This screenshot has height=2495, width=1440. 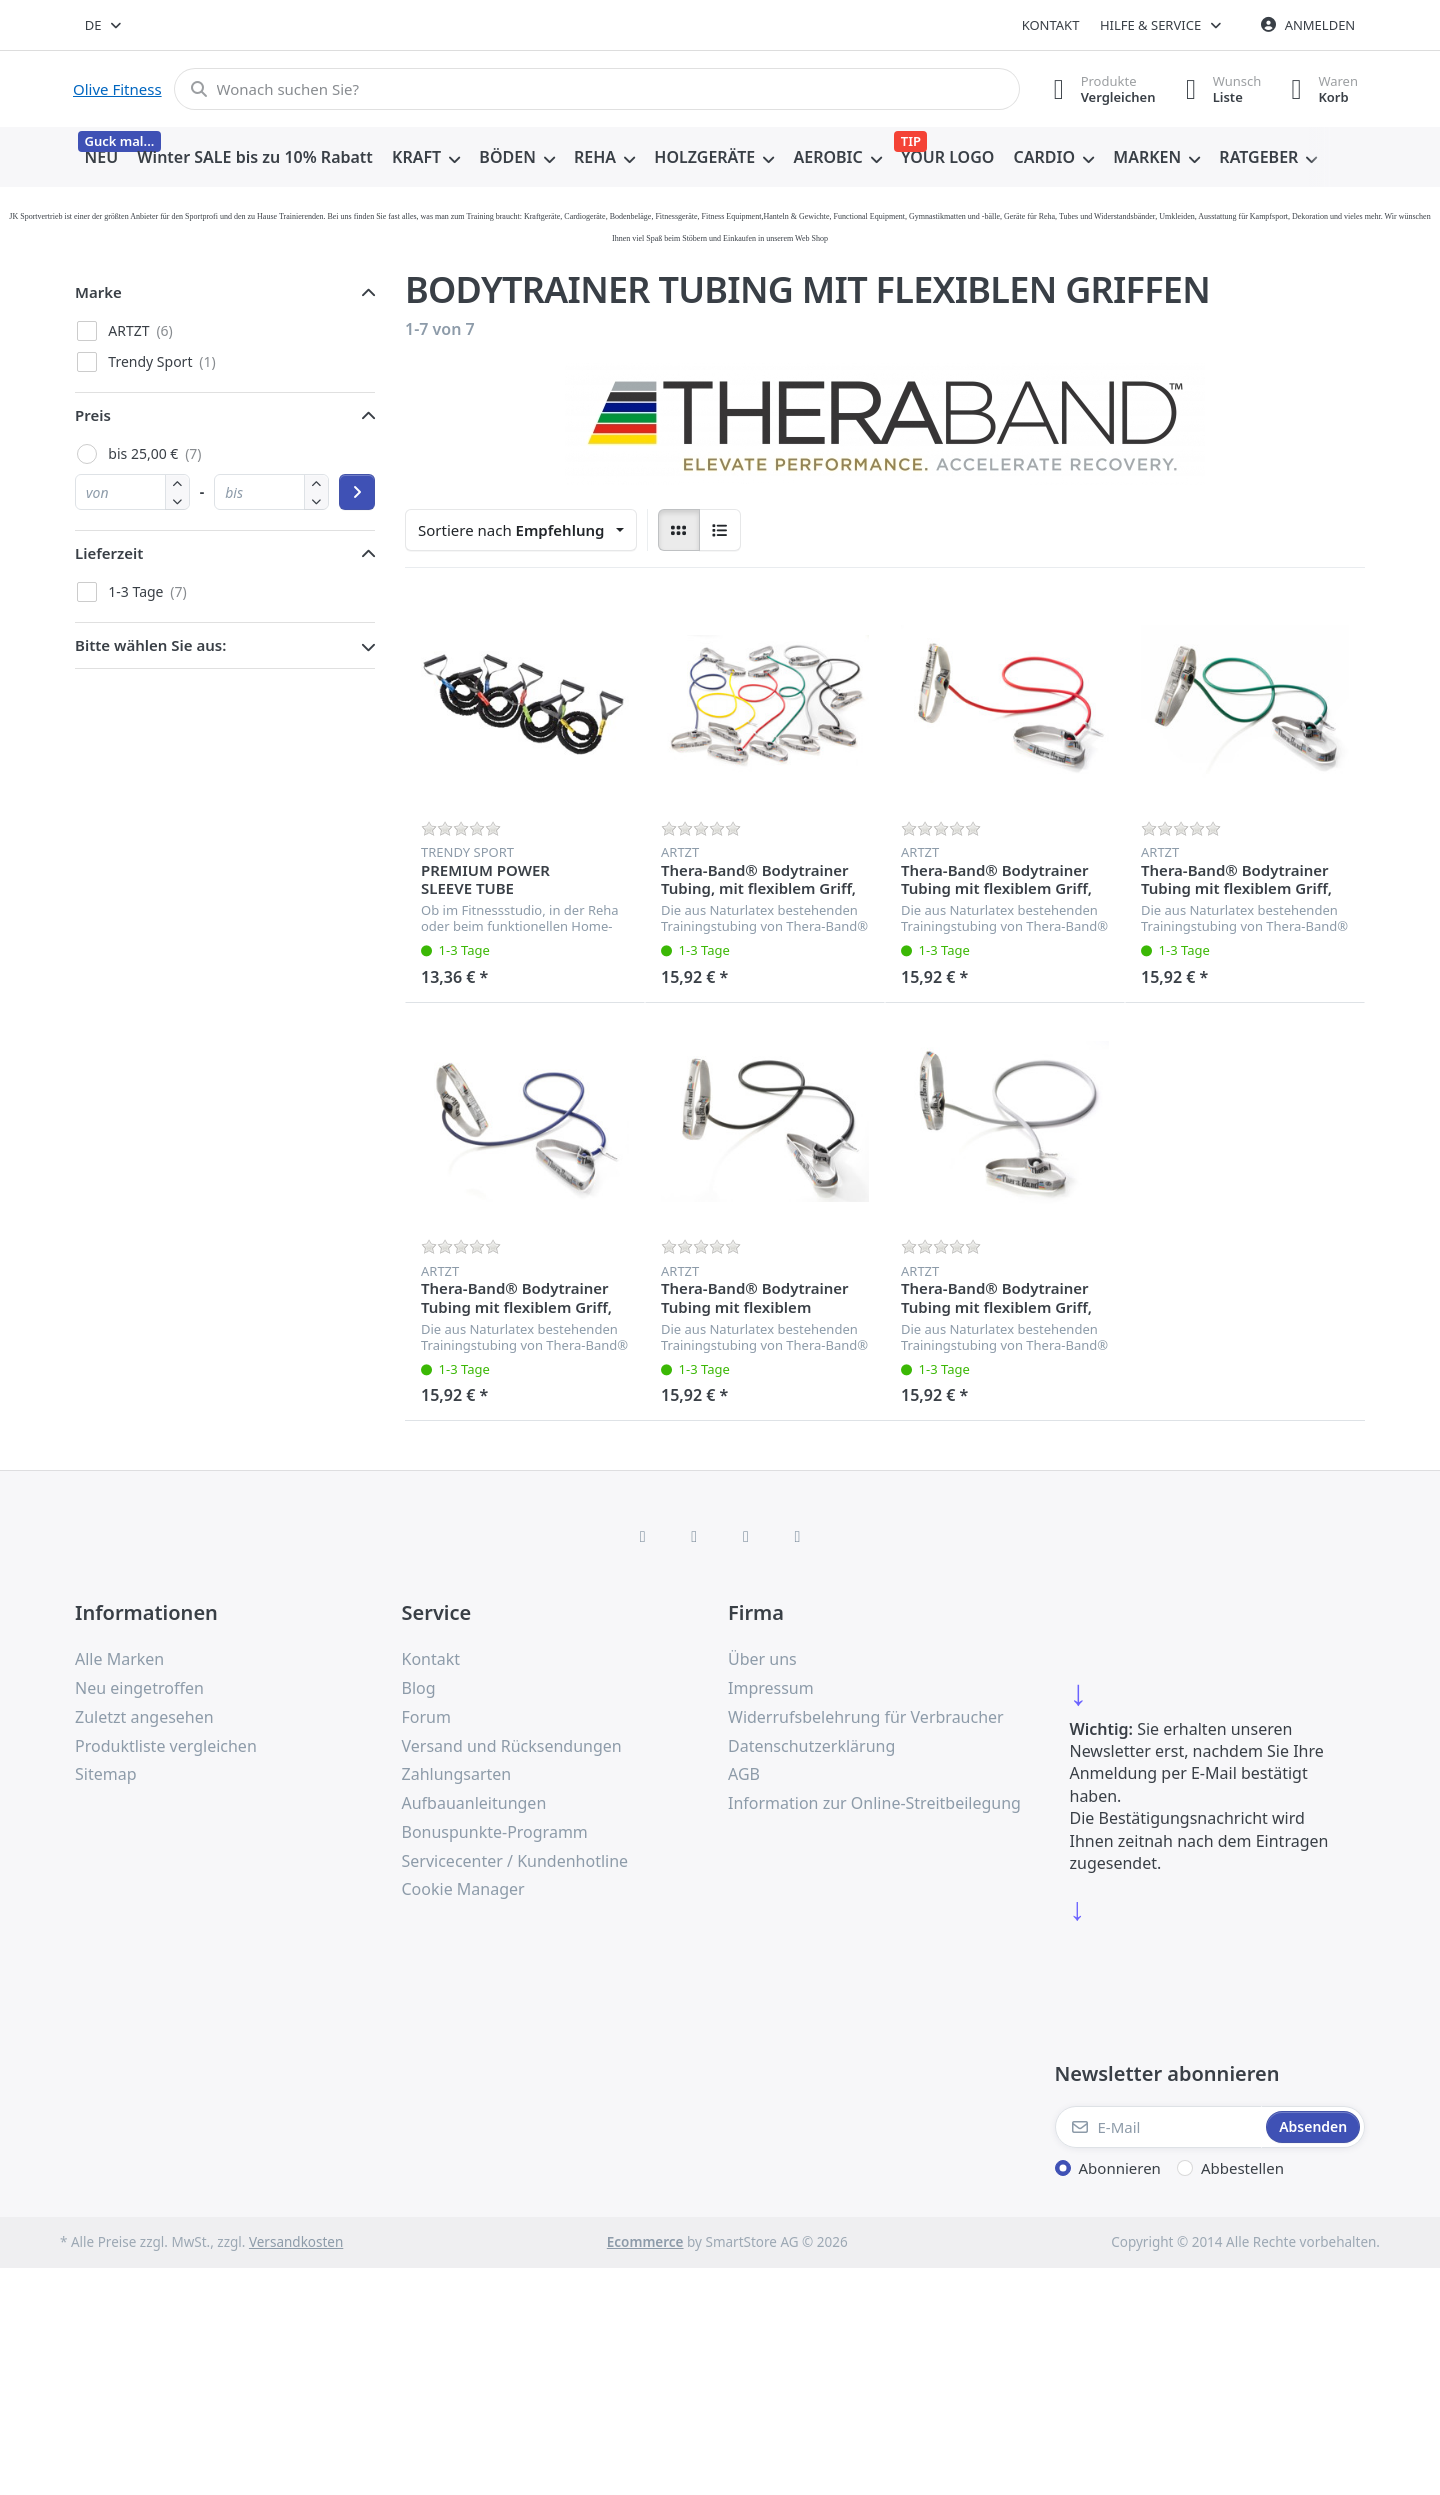 I want to click on Bitte wählen Sie aus: [button], so click(x=150, y=645).